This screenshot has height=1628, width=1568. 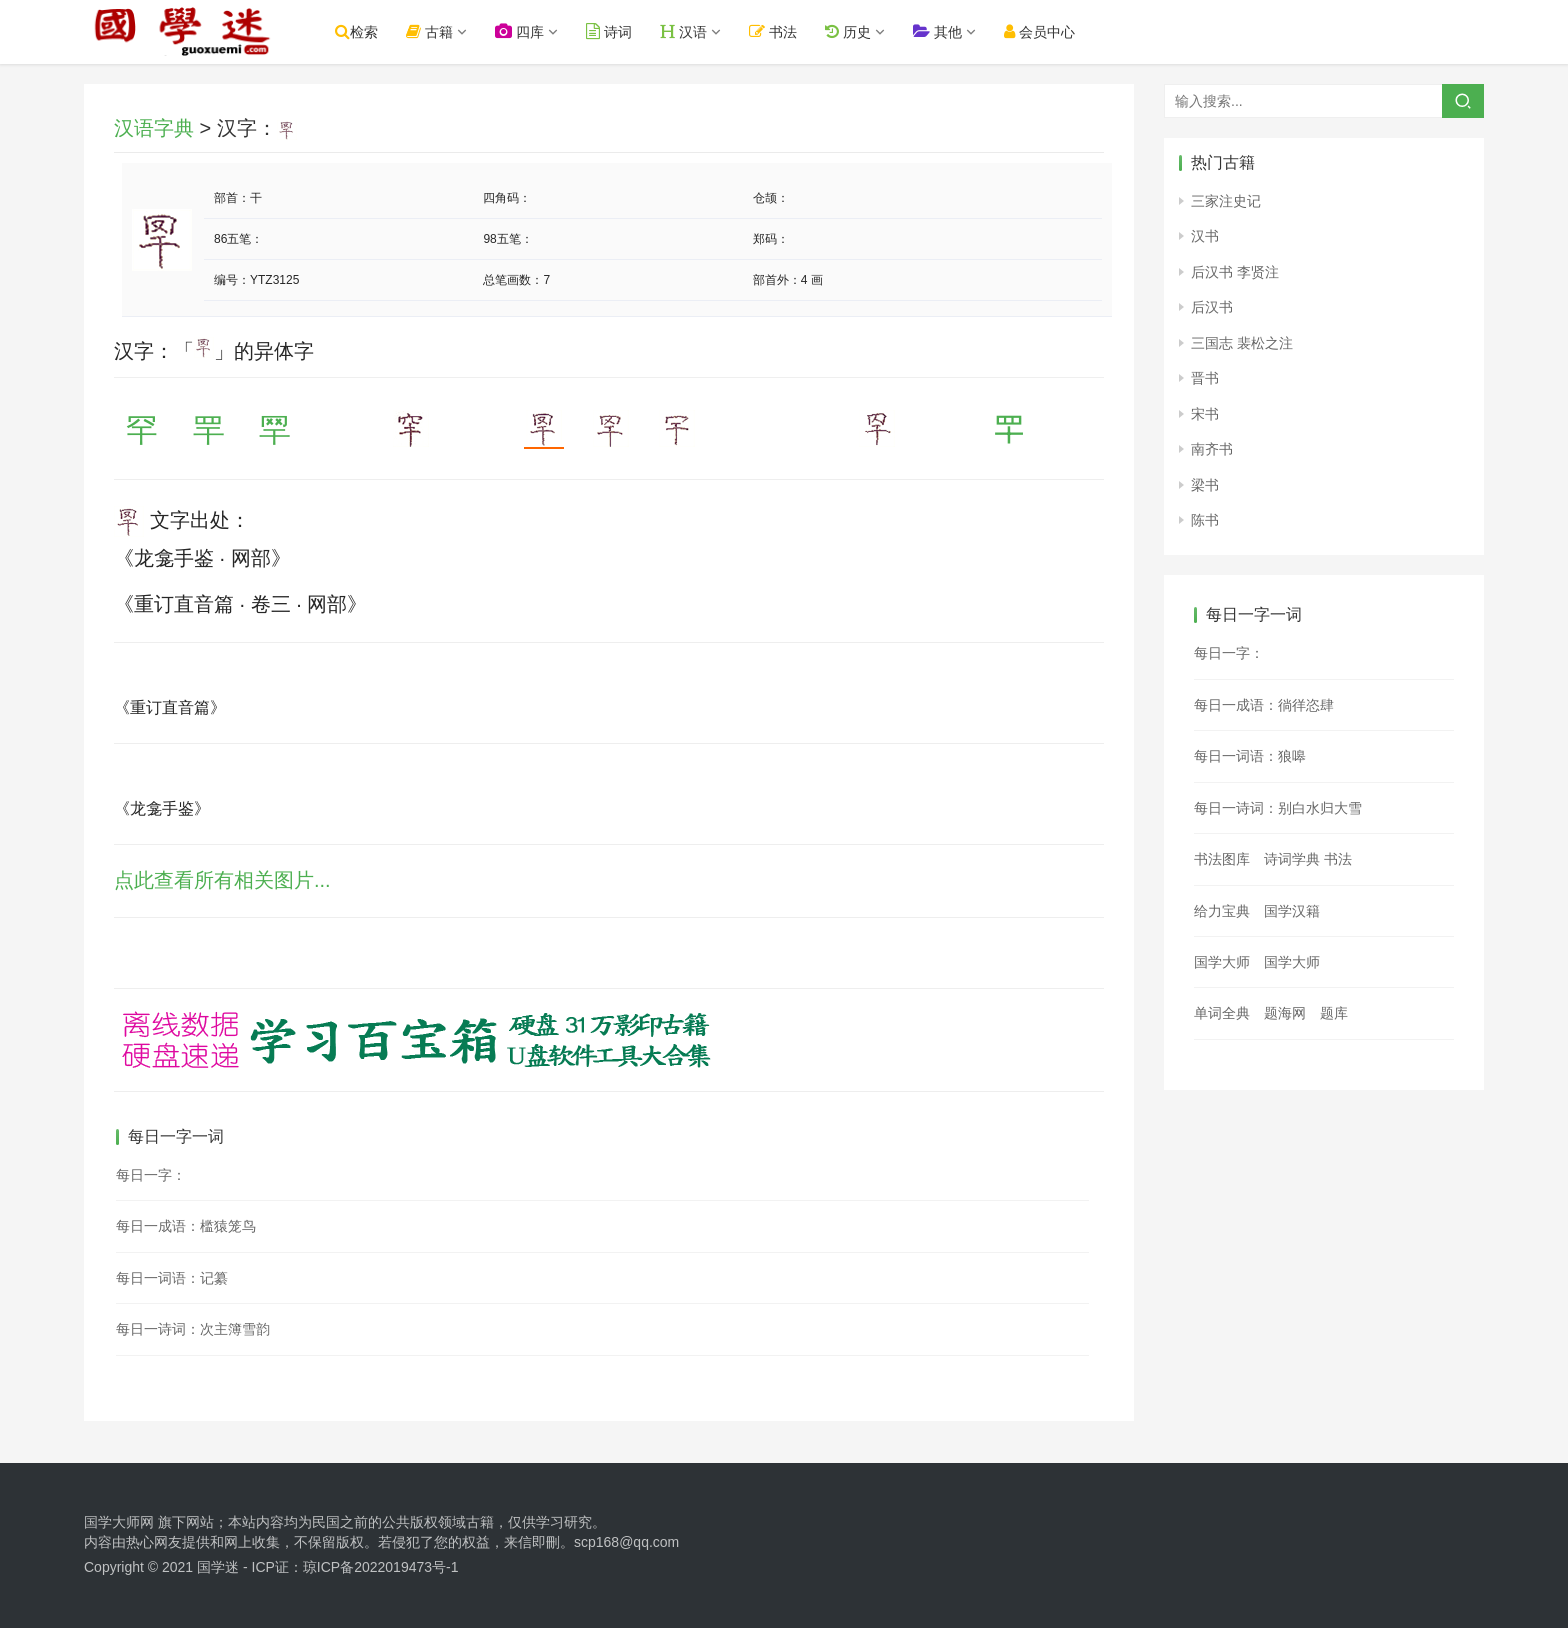 What do you see at coordinates (1205, 485) in the screenshot?
I see `梁书` at bounding box center [1205, 485].